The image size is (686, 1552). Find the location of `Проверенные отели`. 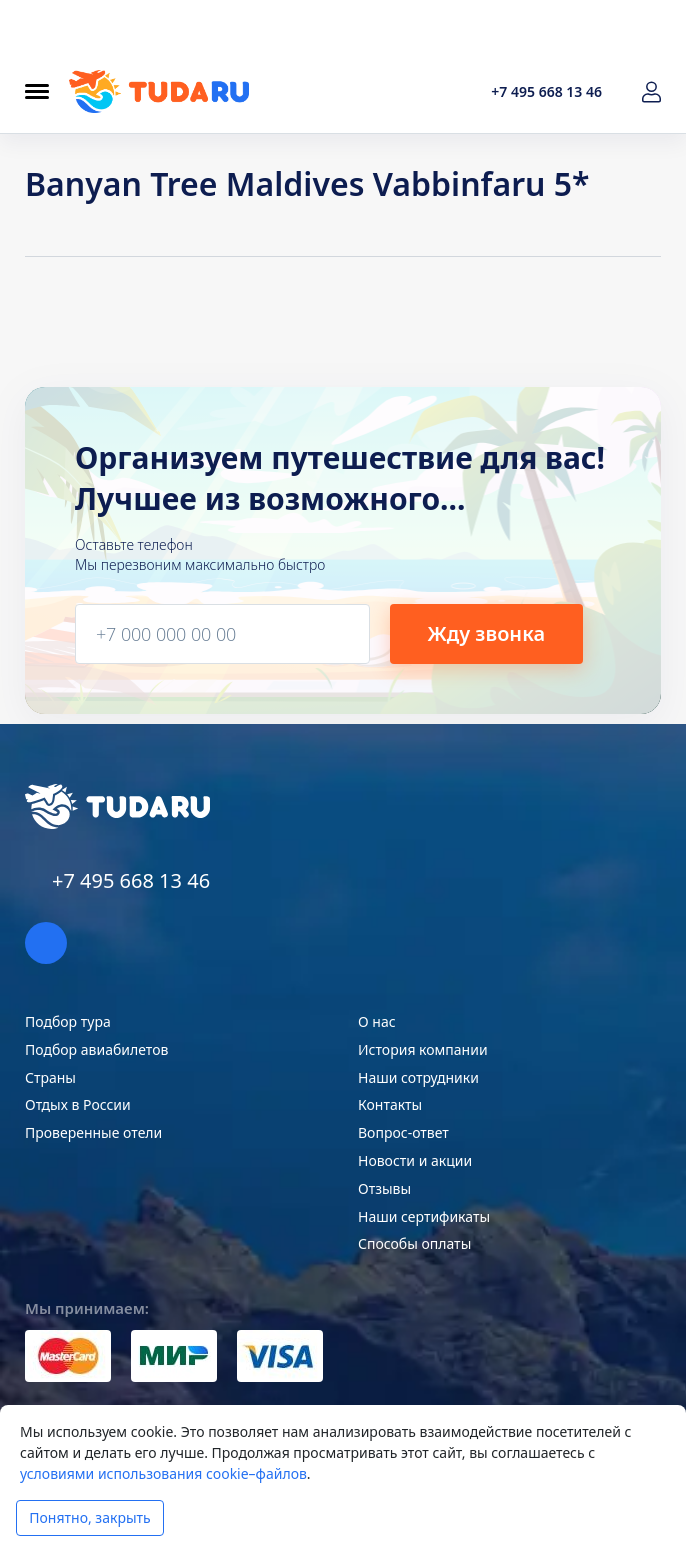

Проверенные отели is located at coordinates (93, 1132).